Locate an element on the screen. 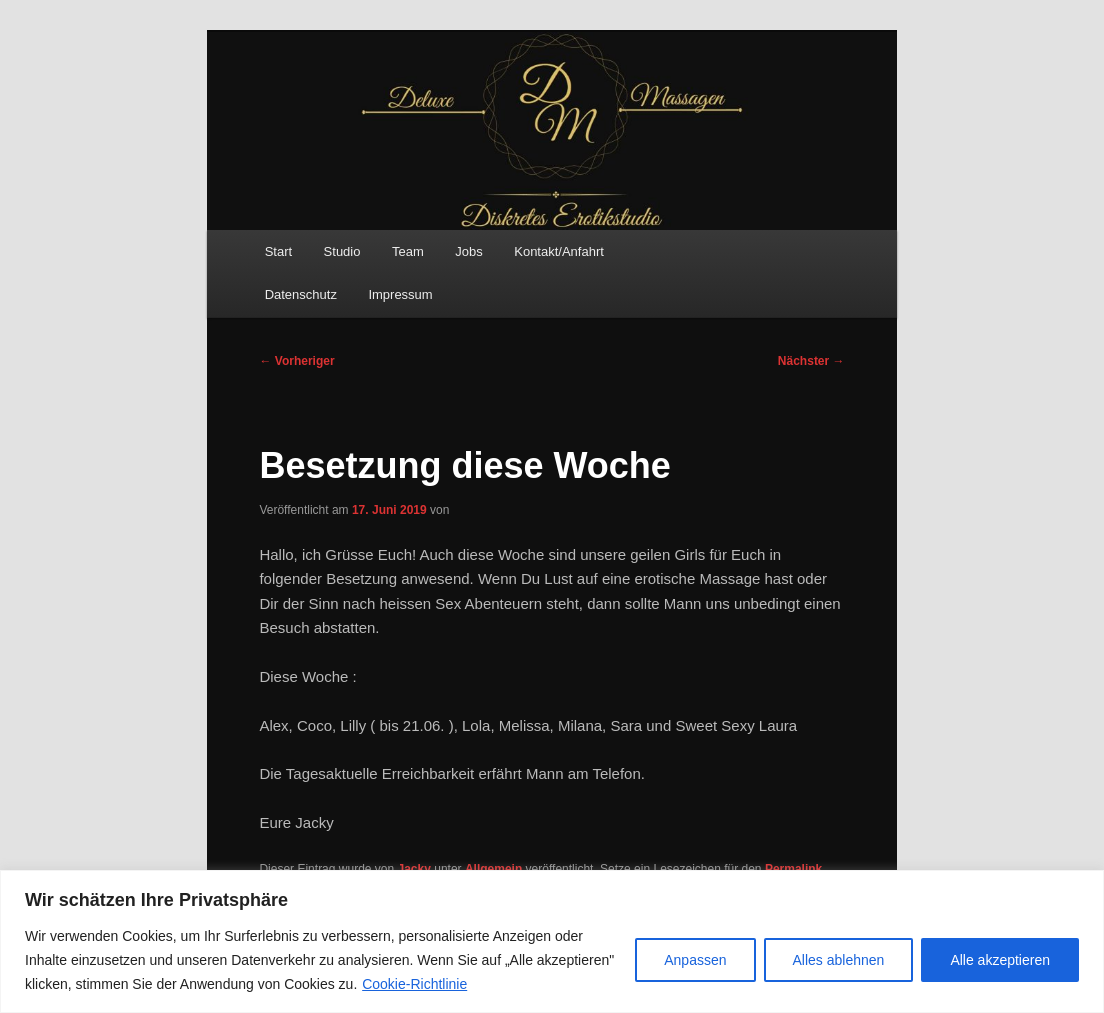 This screenshot has height=1013, width=1104. Anpassen is located at coordinates (695, 960).